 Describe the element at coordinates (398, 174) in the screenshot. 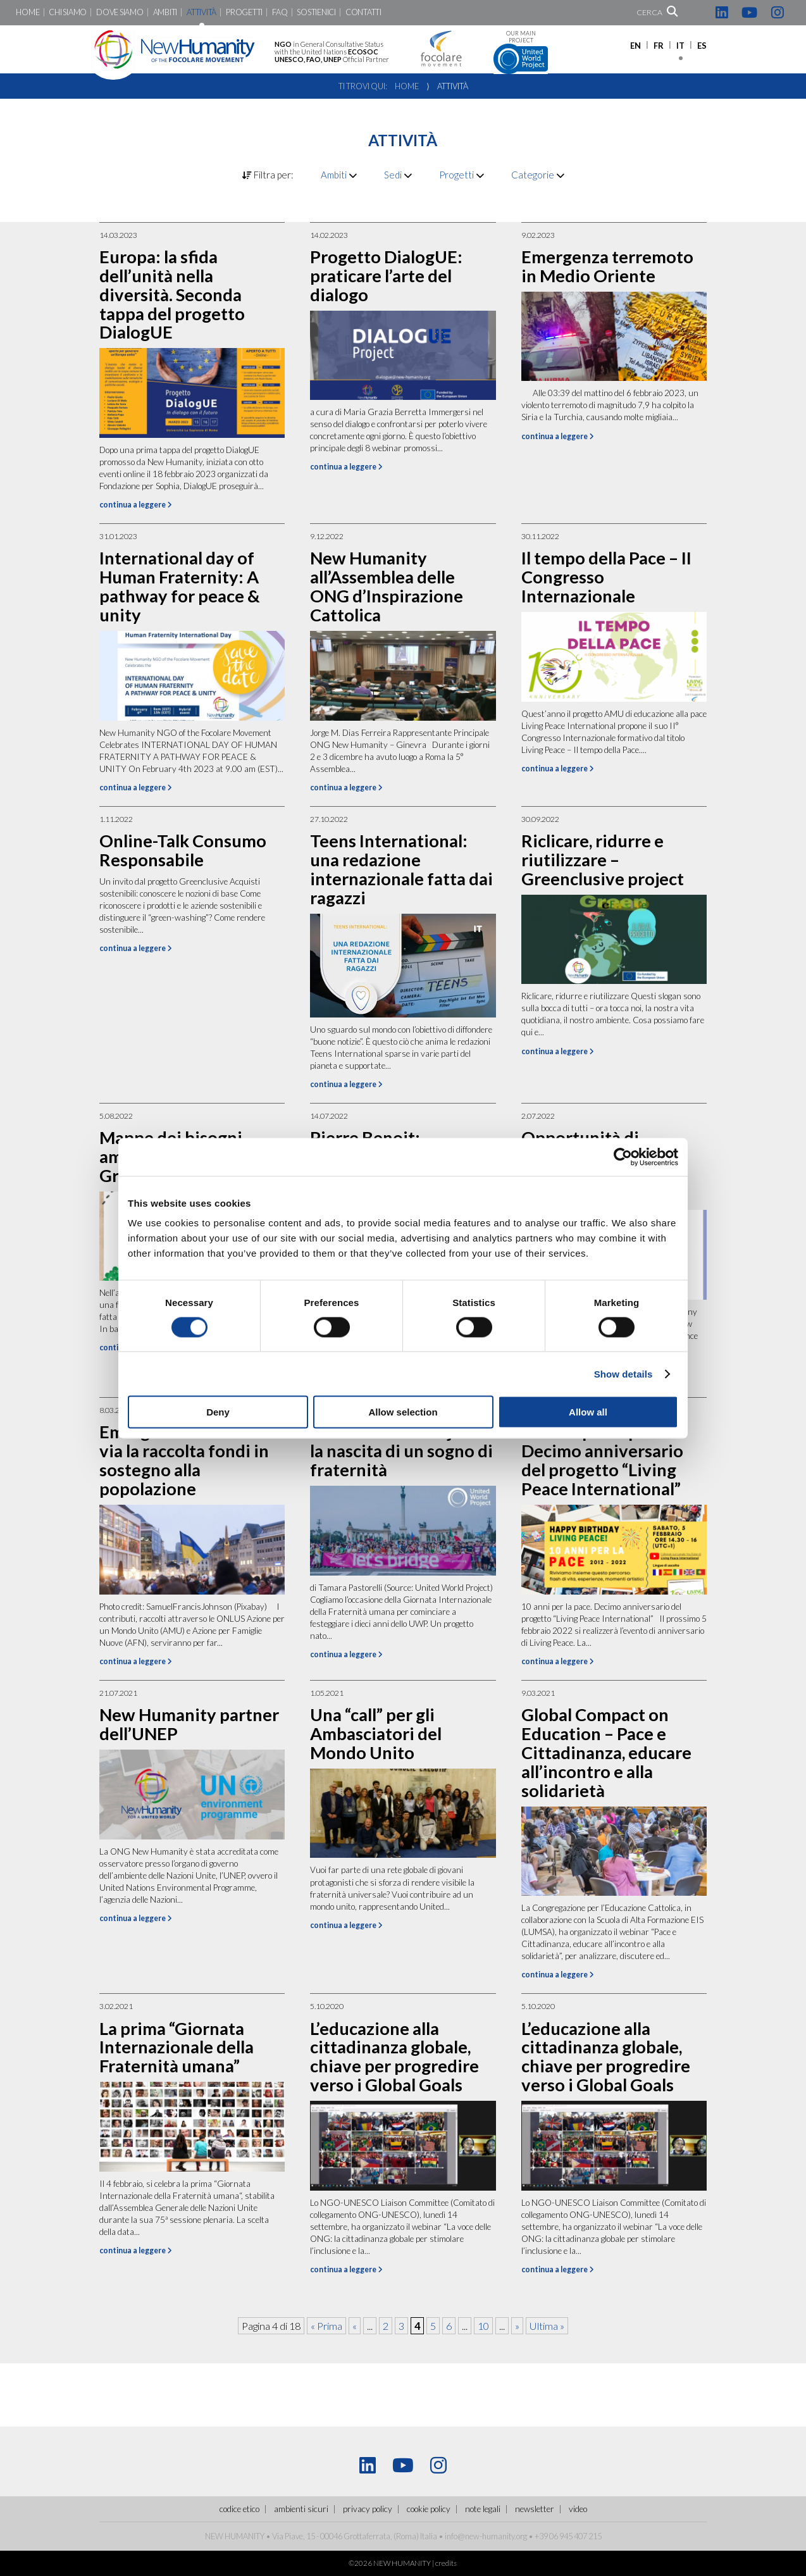

I see `Sedi` at that location.